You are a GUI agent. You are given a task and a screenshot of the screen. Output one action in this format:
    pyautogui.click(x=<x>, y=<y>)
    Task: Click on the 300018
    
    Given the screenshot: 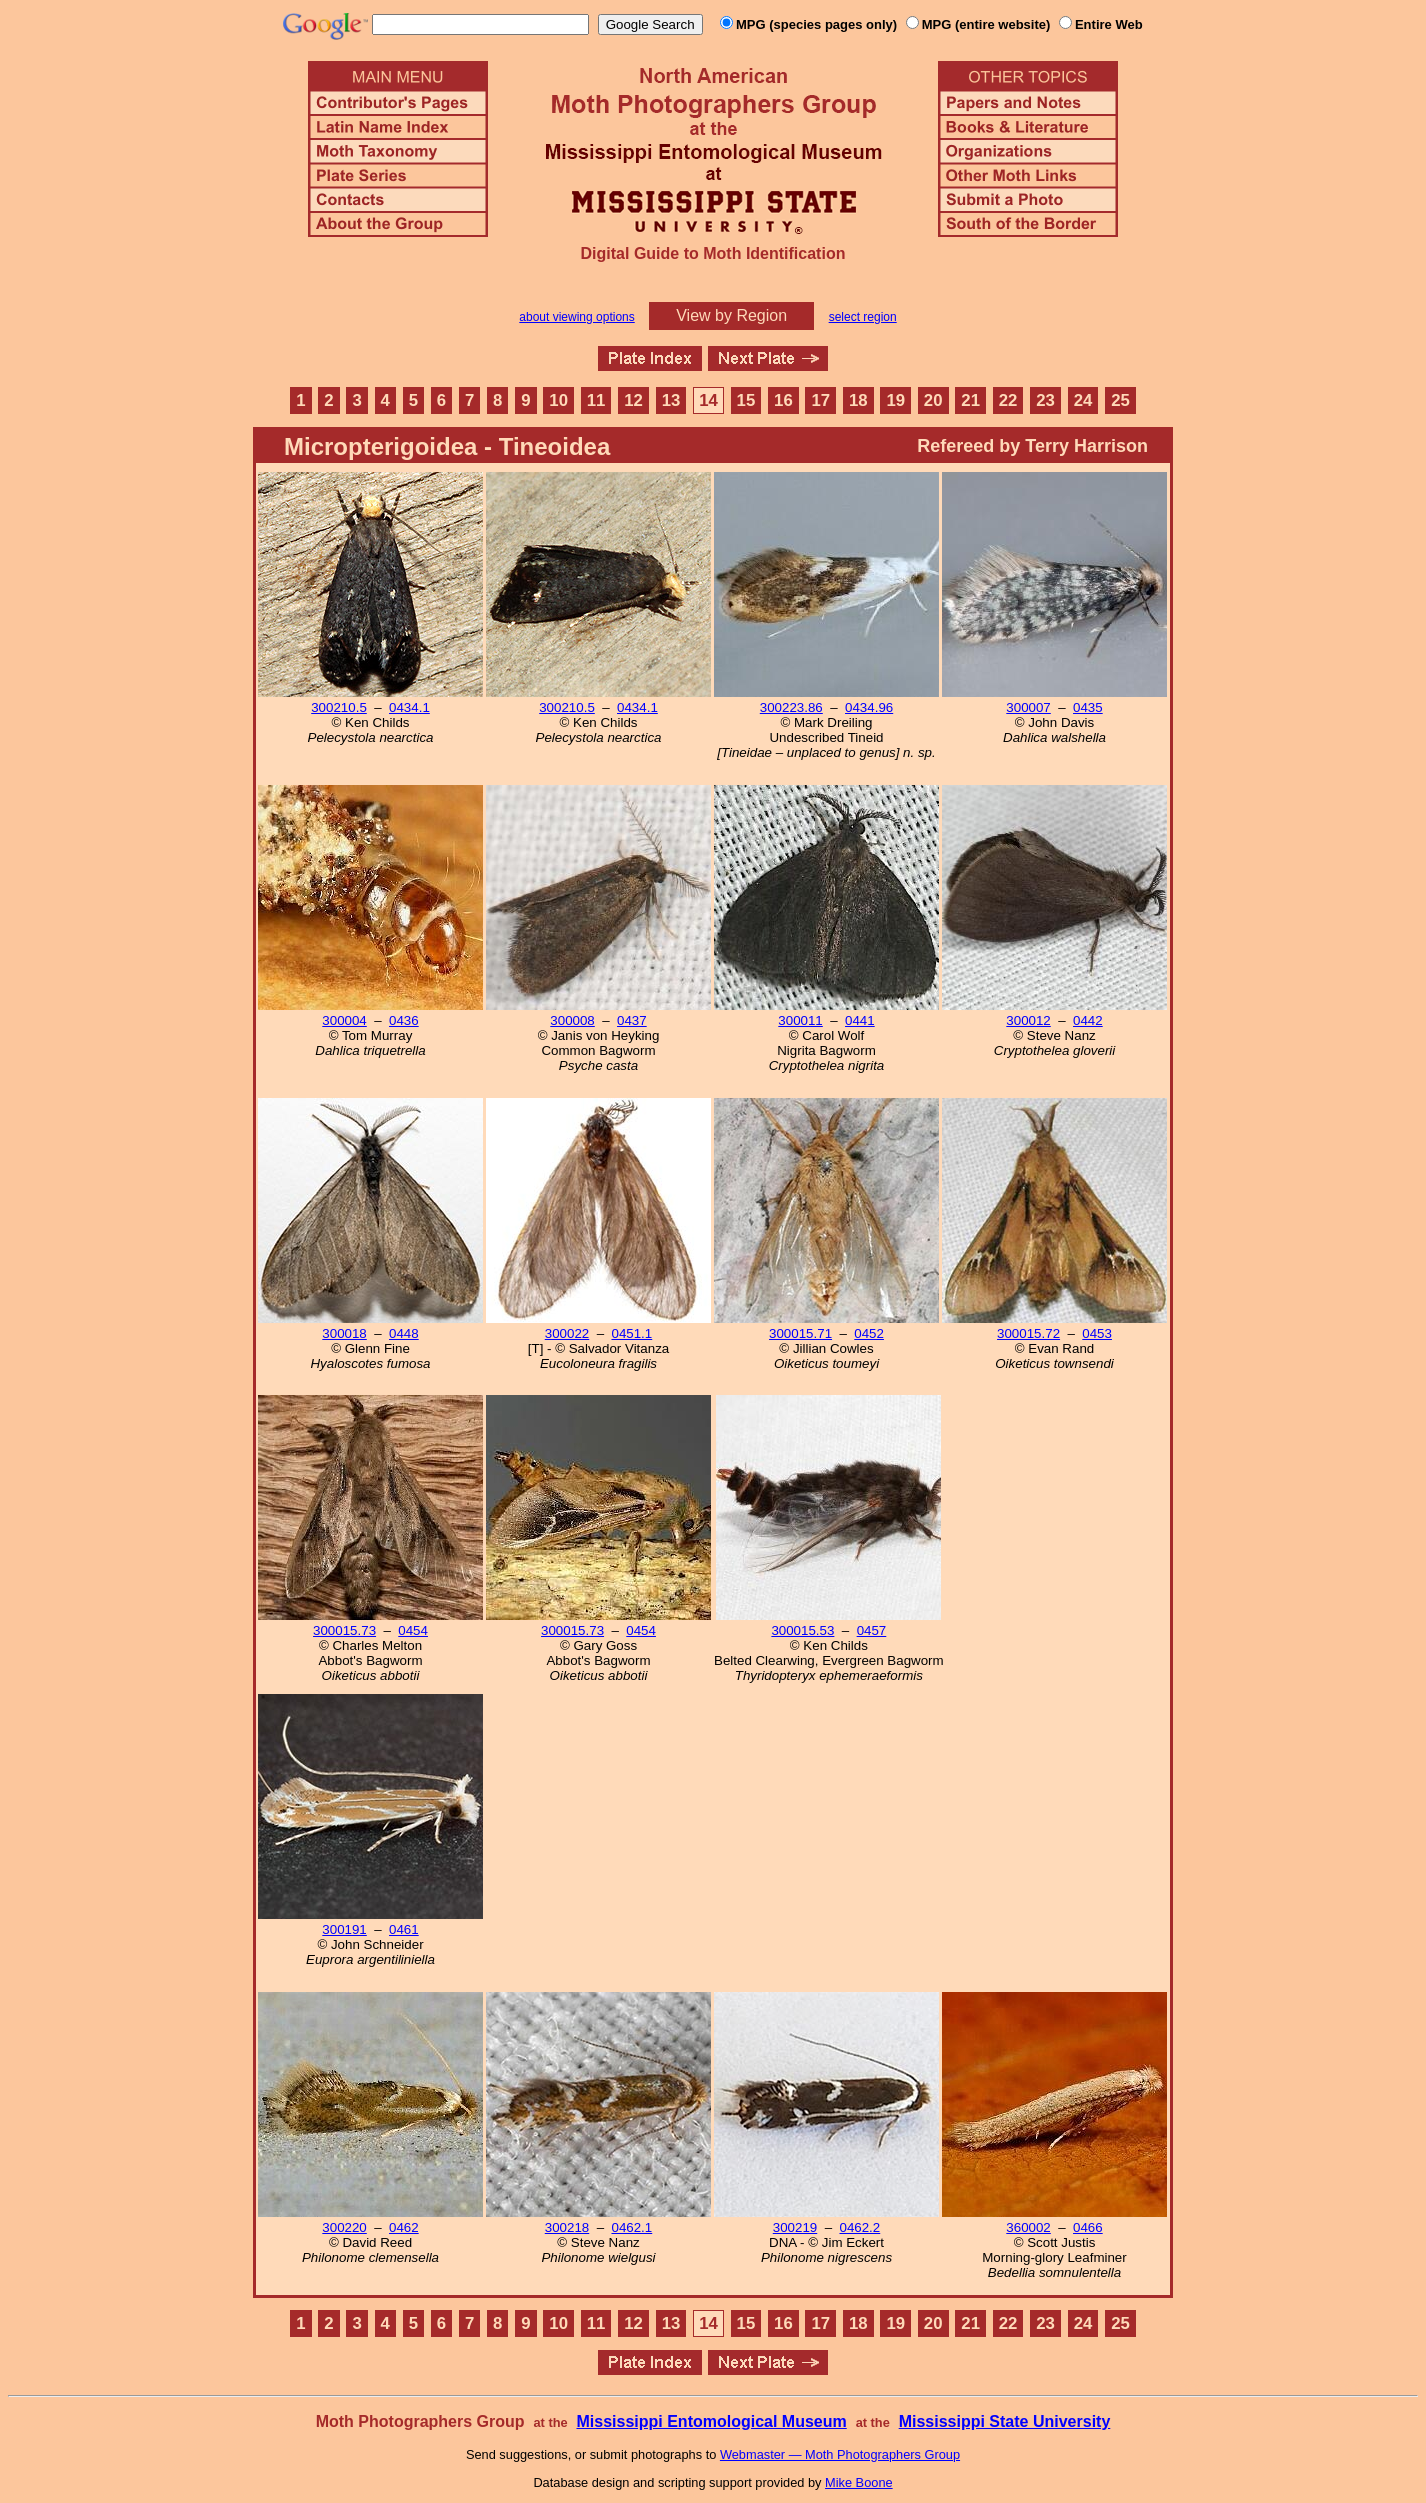 What is the action you would take?
    pyautogui.click(x=344, y=1333)
    